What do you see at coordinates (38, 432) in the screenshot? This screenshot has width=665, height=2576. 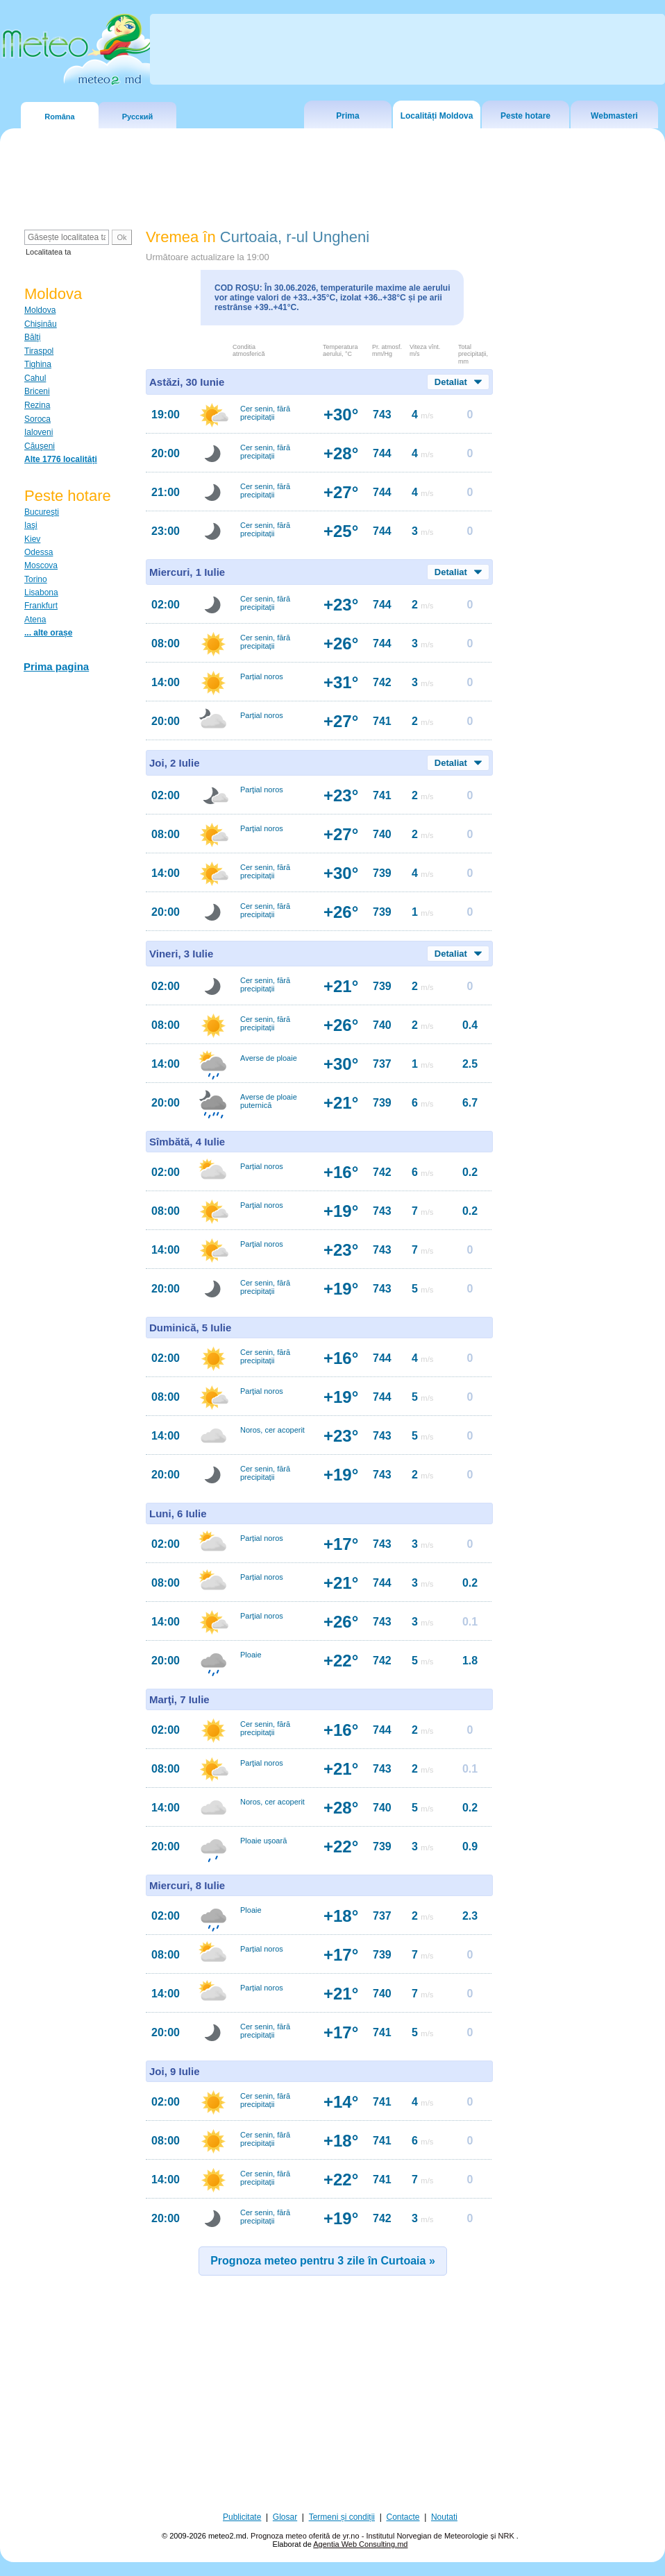 I see `Ialoveni` at bounding box center [38, 432].